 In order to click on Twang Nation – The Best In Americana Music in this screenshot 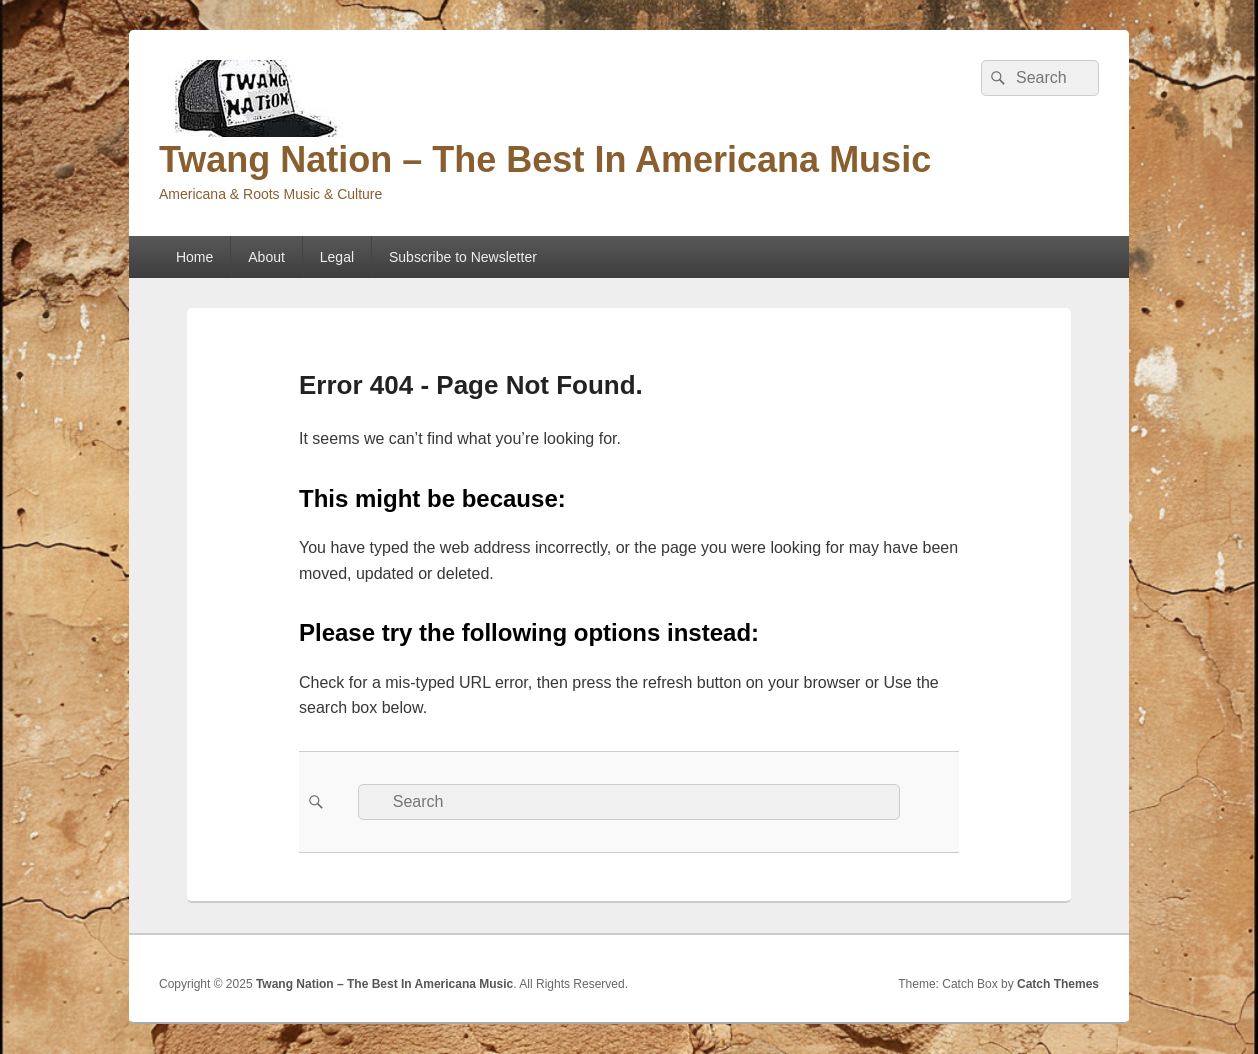, I will do `click(545, 159)`.